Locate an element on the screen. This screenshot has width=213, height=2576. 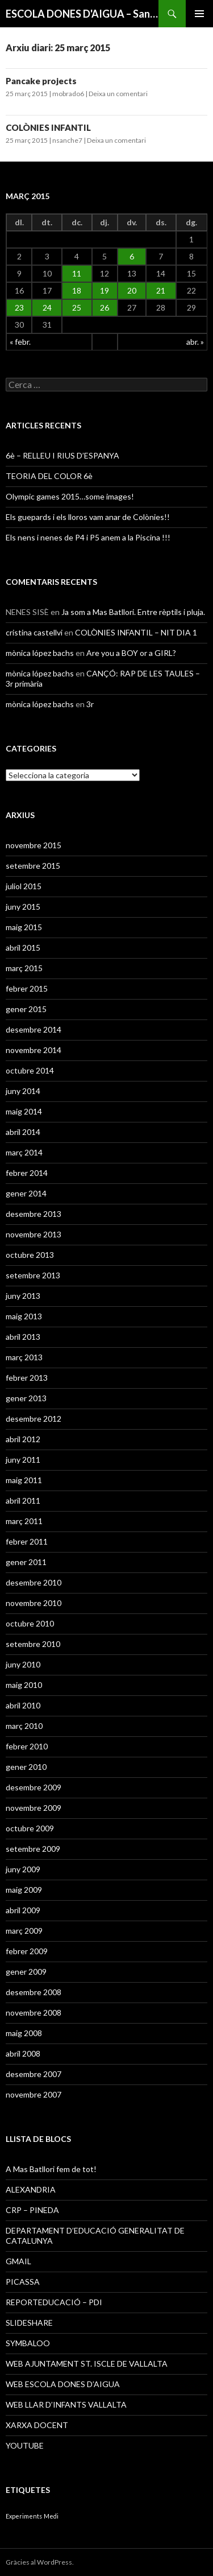
febrer 2011 is located at coordinates (27, 1541).